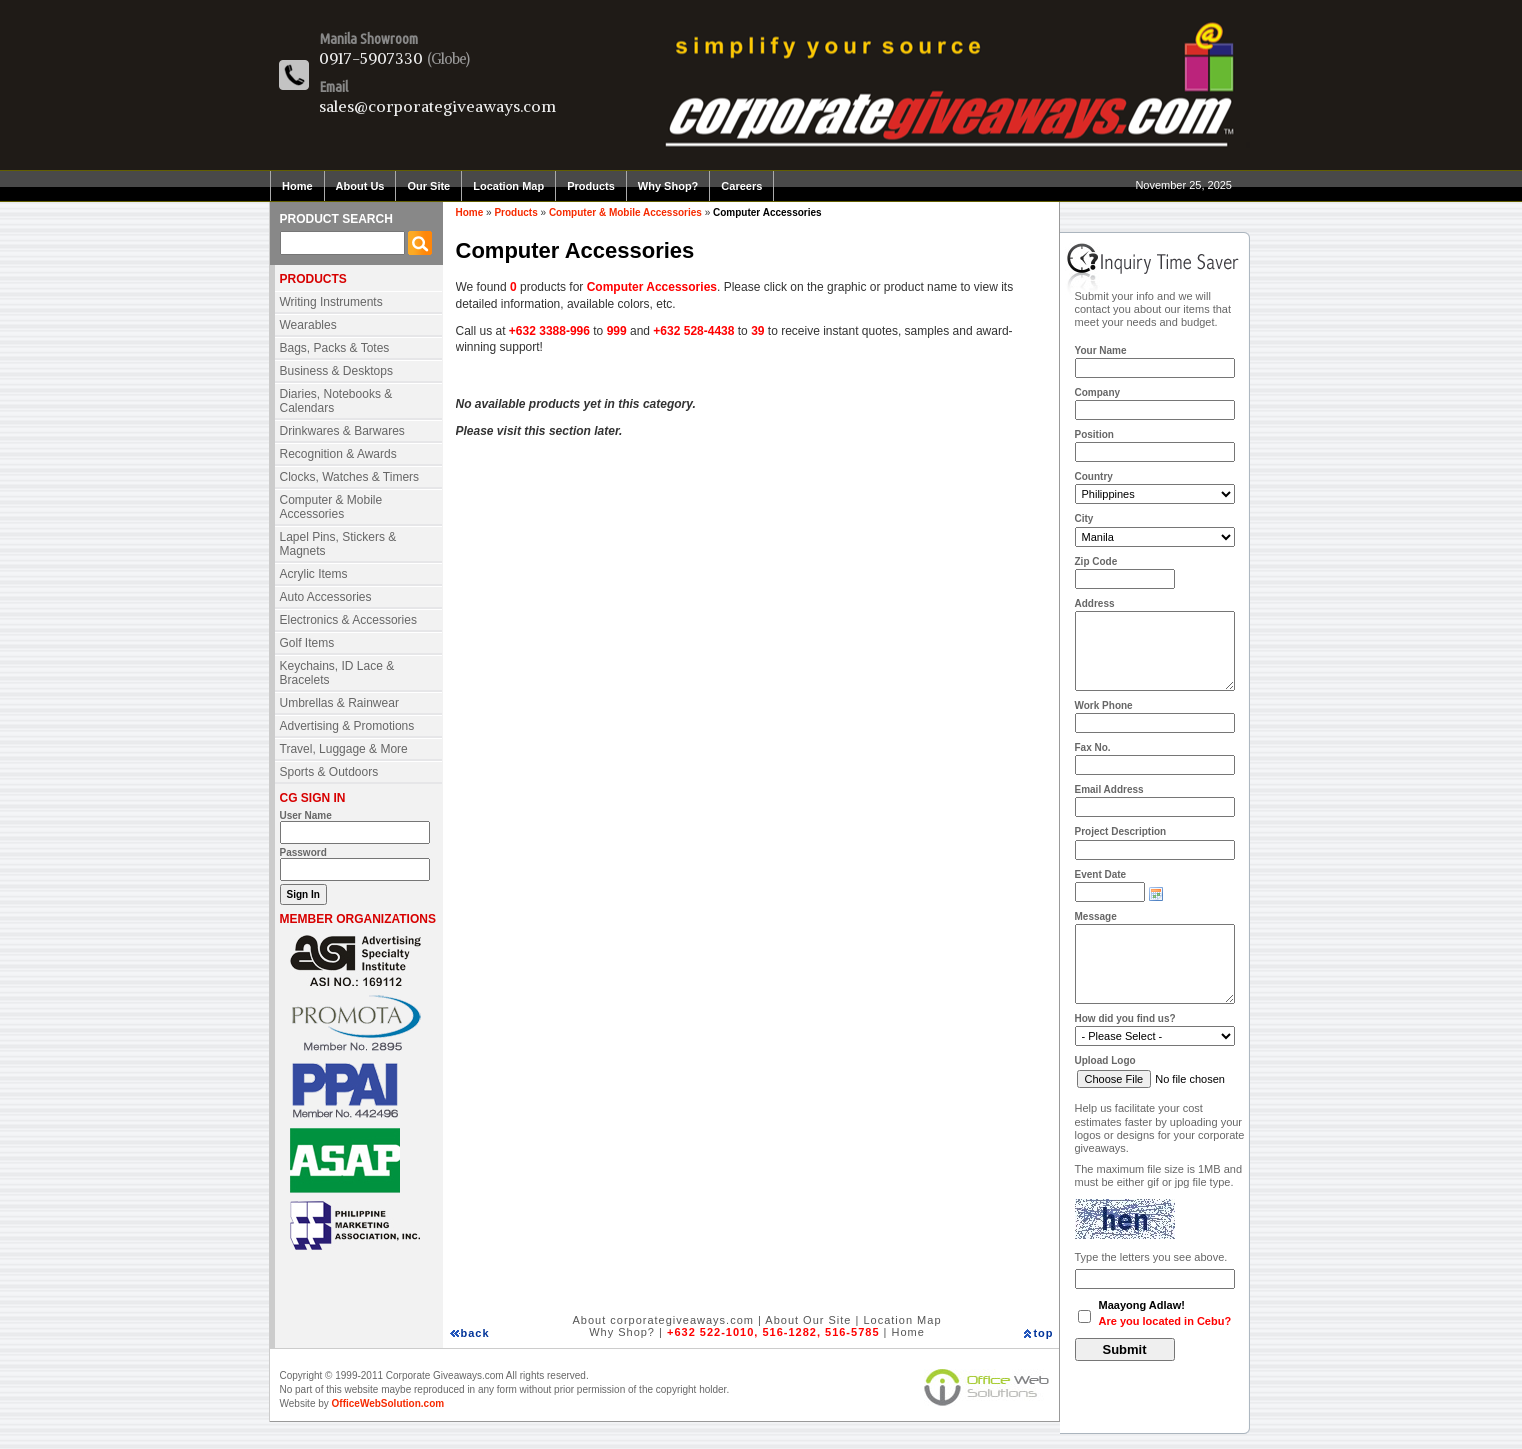 This screenshot has height=1449, width=1522. I want to click on Acrylic Items, so click(314, 574).